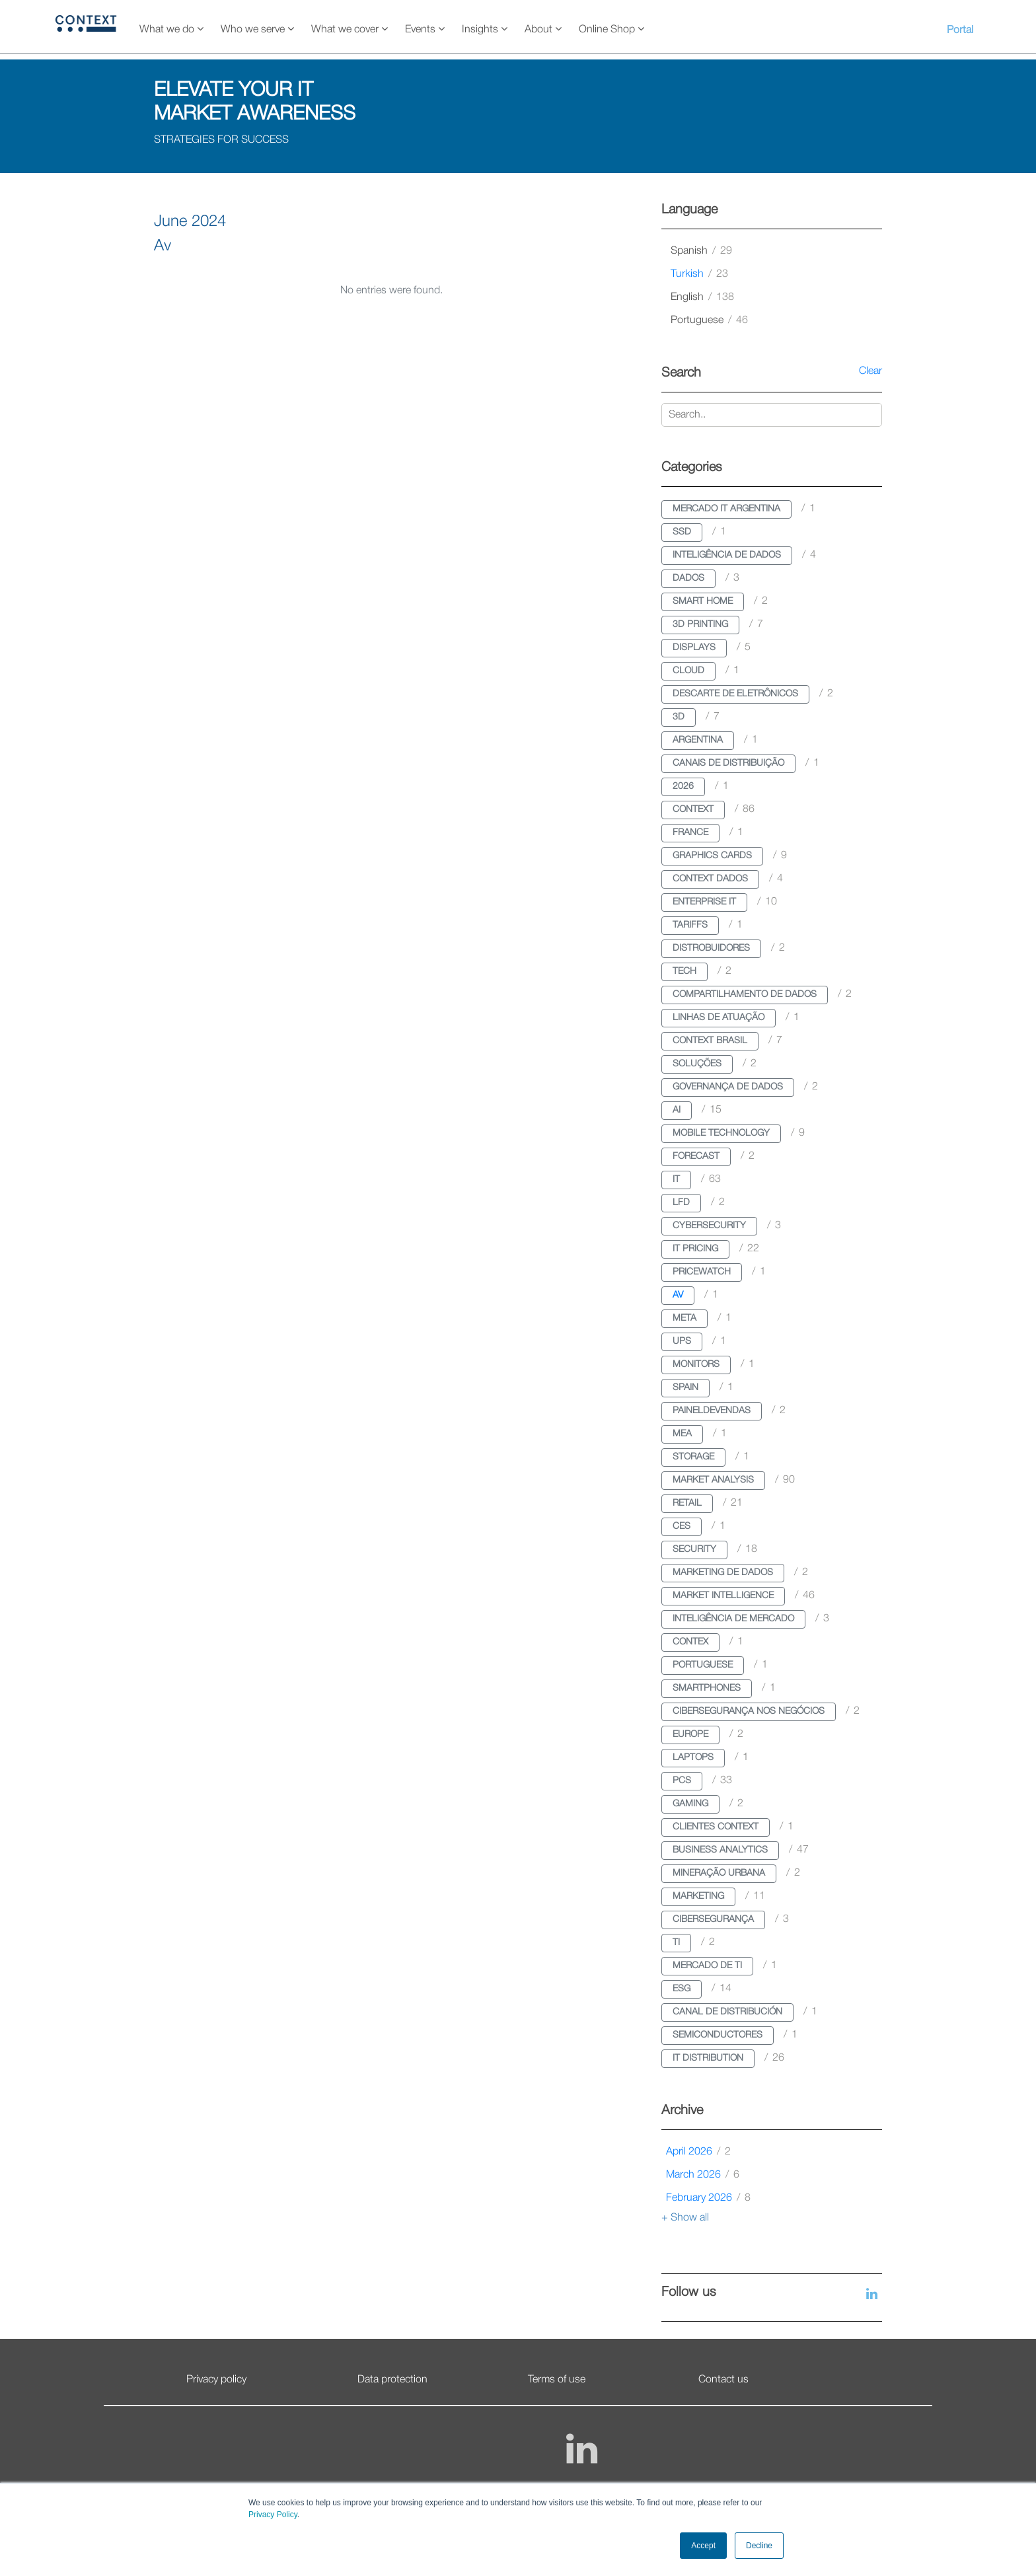 Image resolution: width=1036 pixels, height=2576 pixels. I want to click on Portal, so click(960, 30).